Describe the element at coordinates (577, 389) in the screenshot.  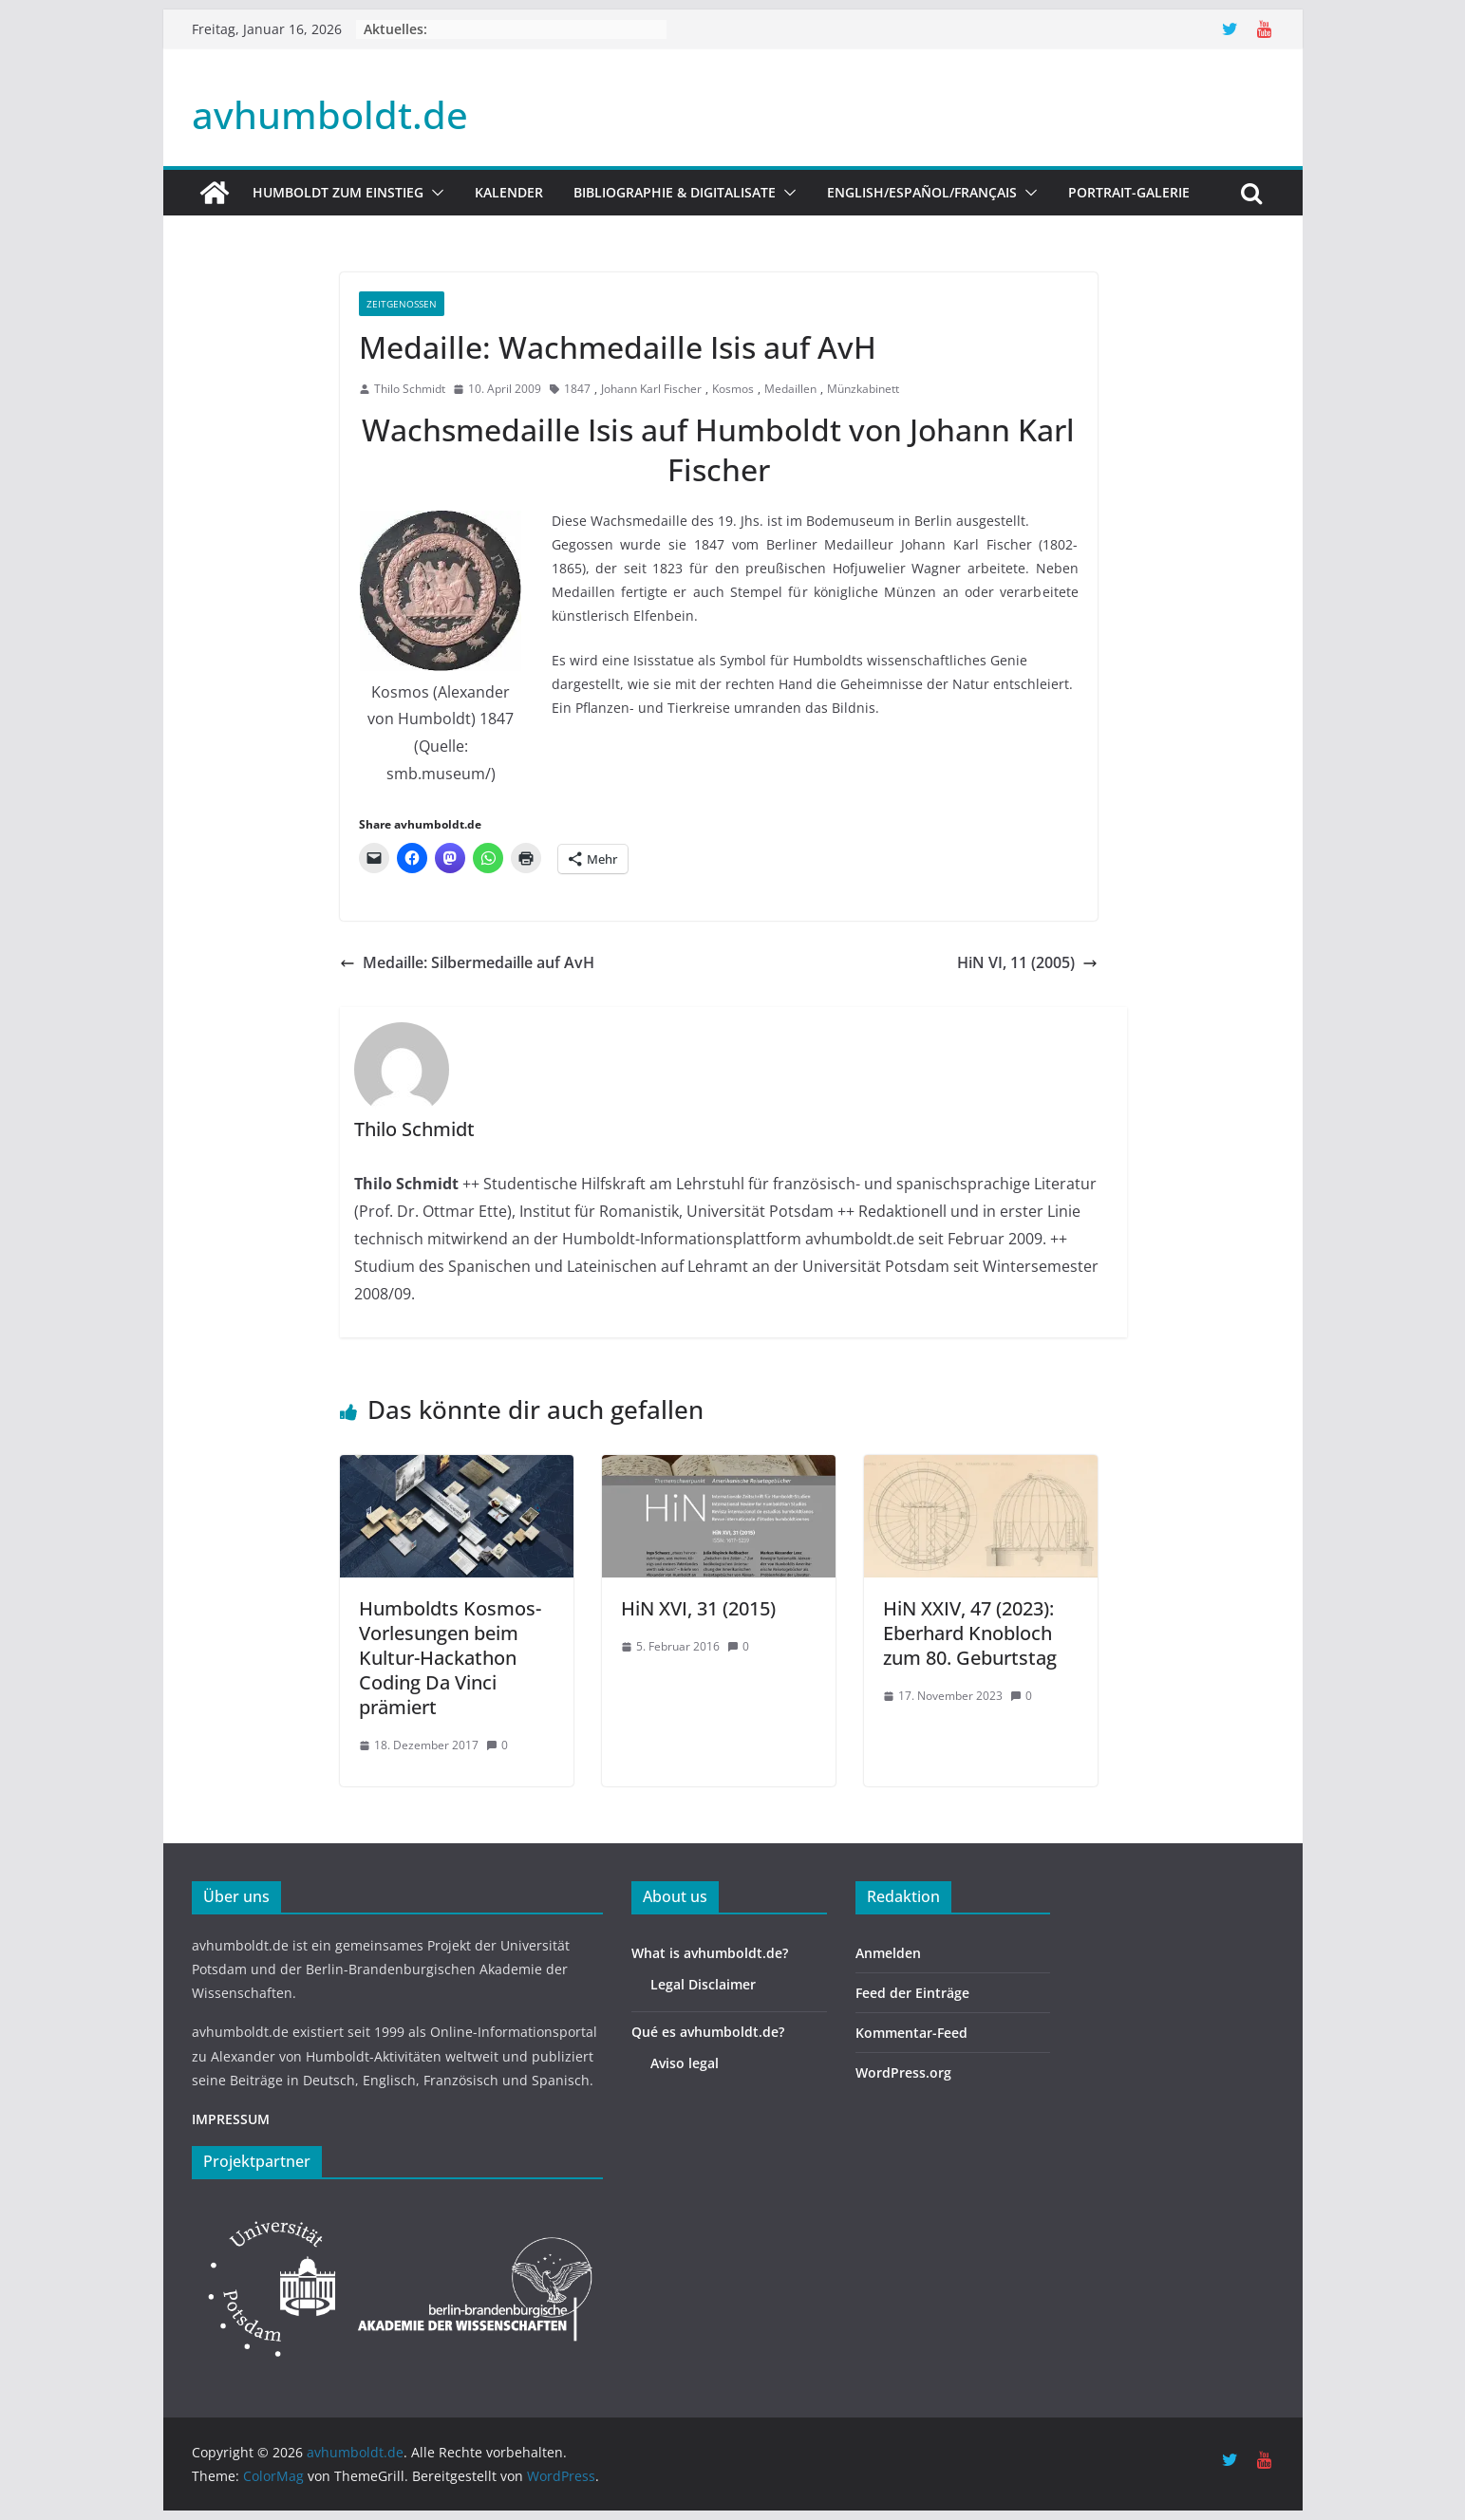
I see `1847` at that location.